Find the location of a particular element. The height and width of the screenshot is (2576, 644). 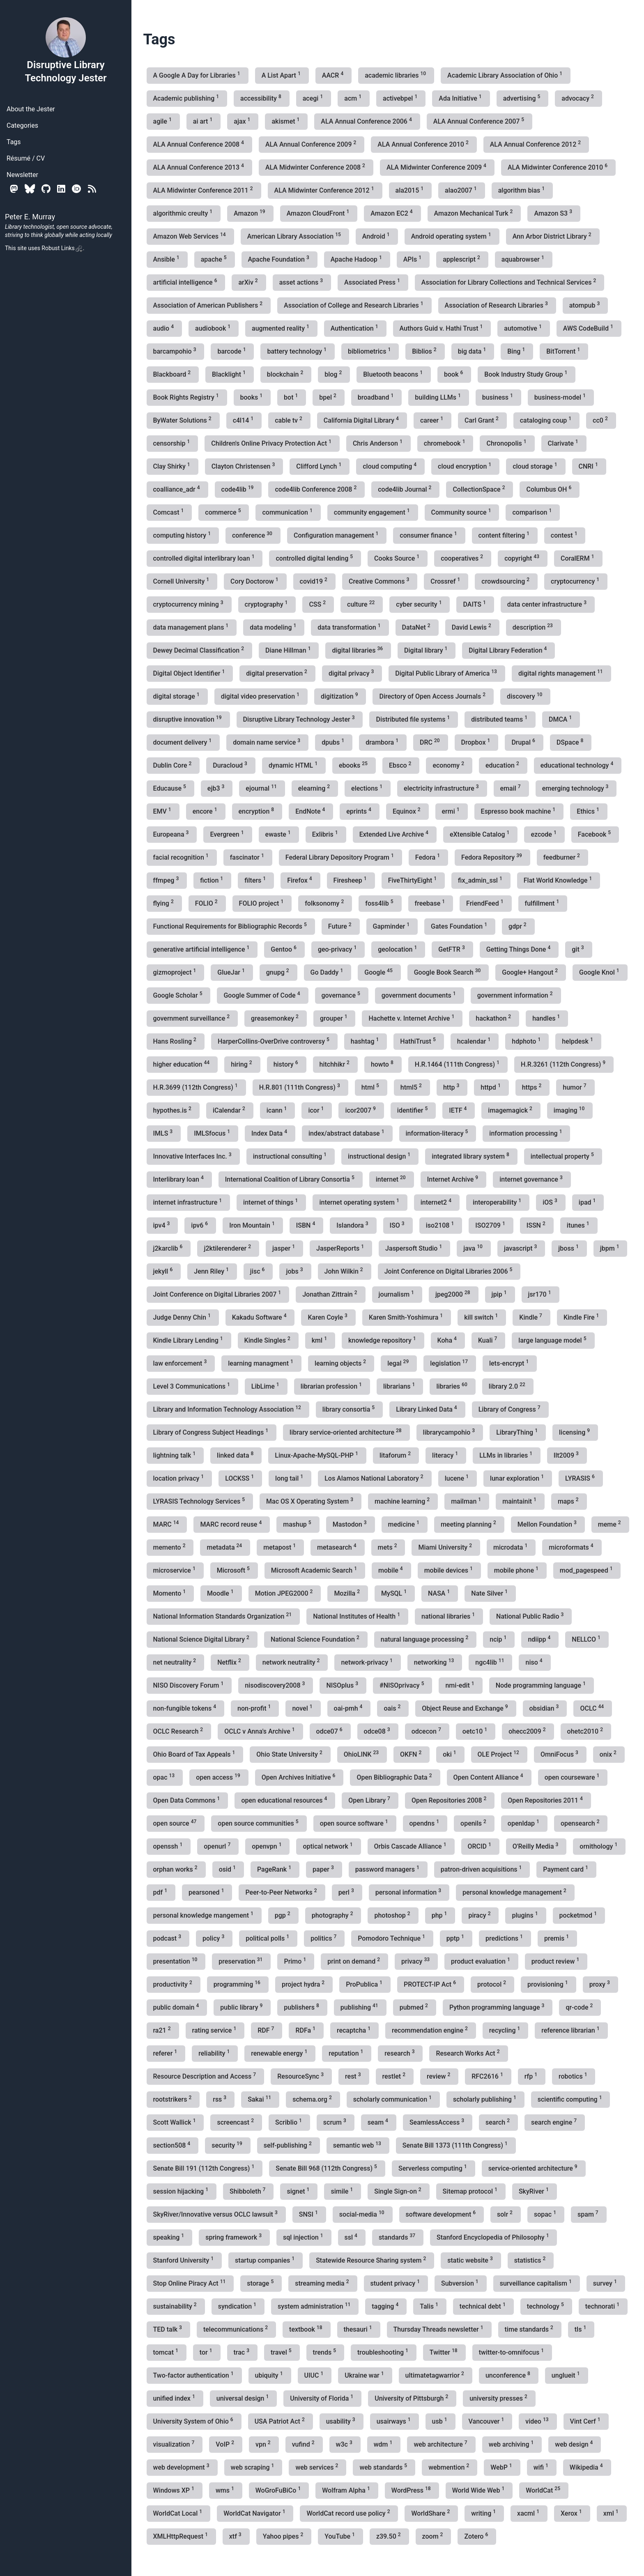

mailman is located at coordinates (467, 1501).